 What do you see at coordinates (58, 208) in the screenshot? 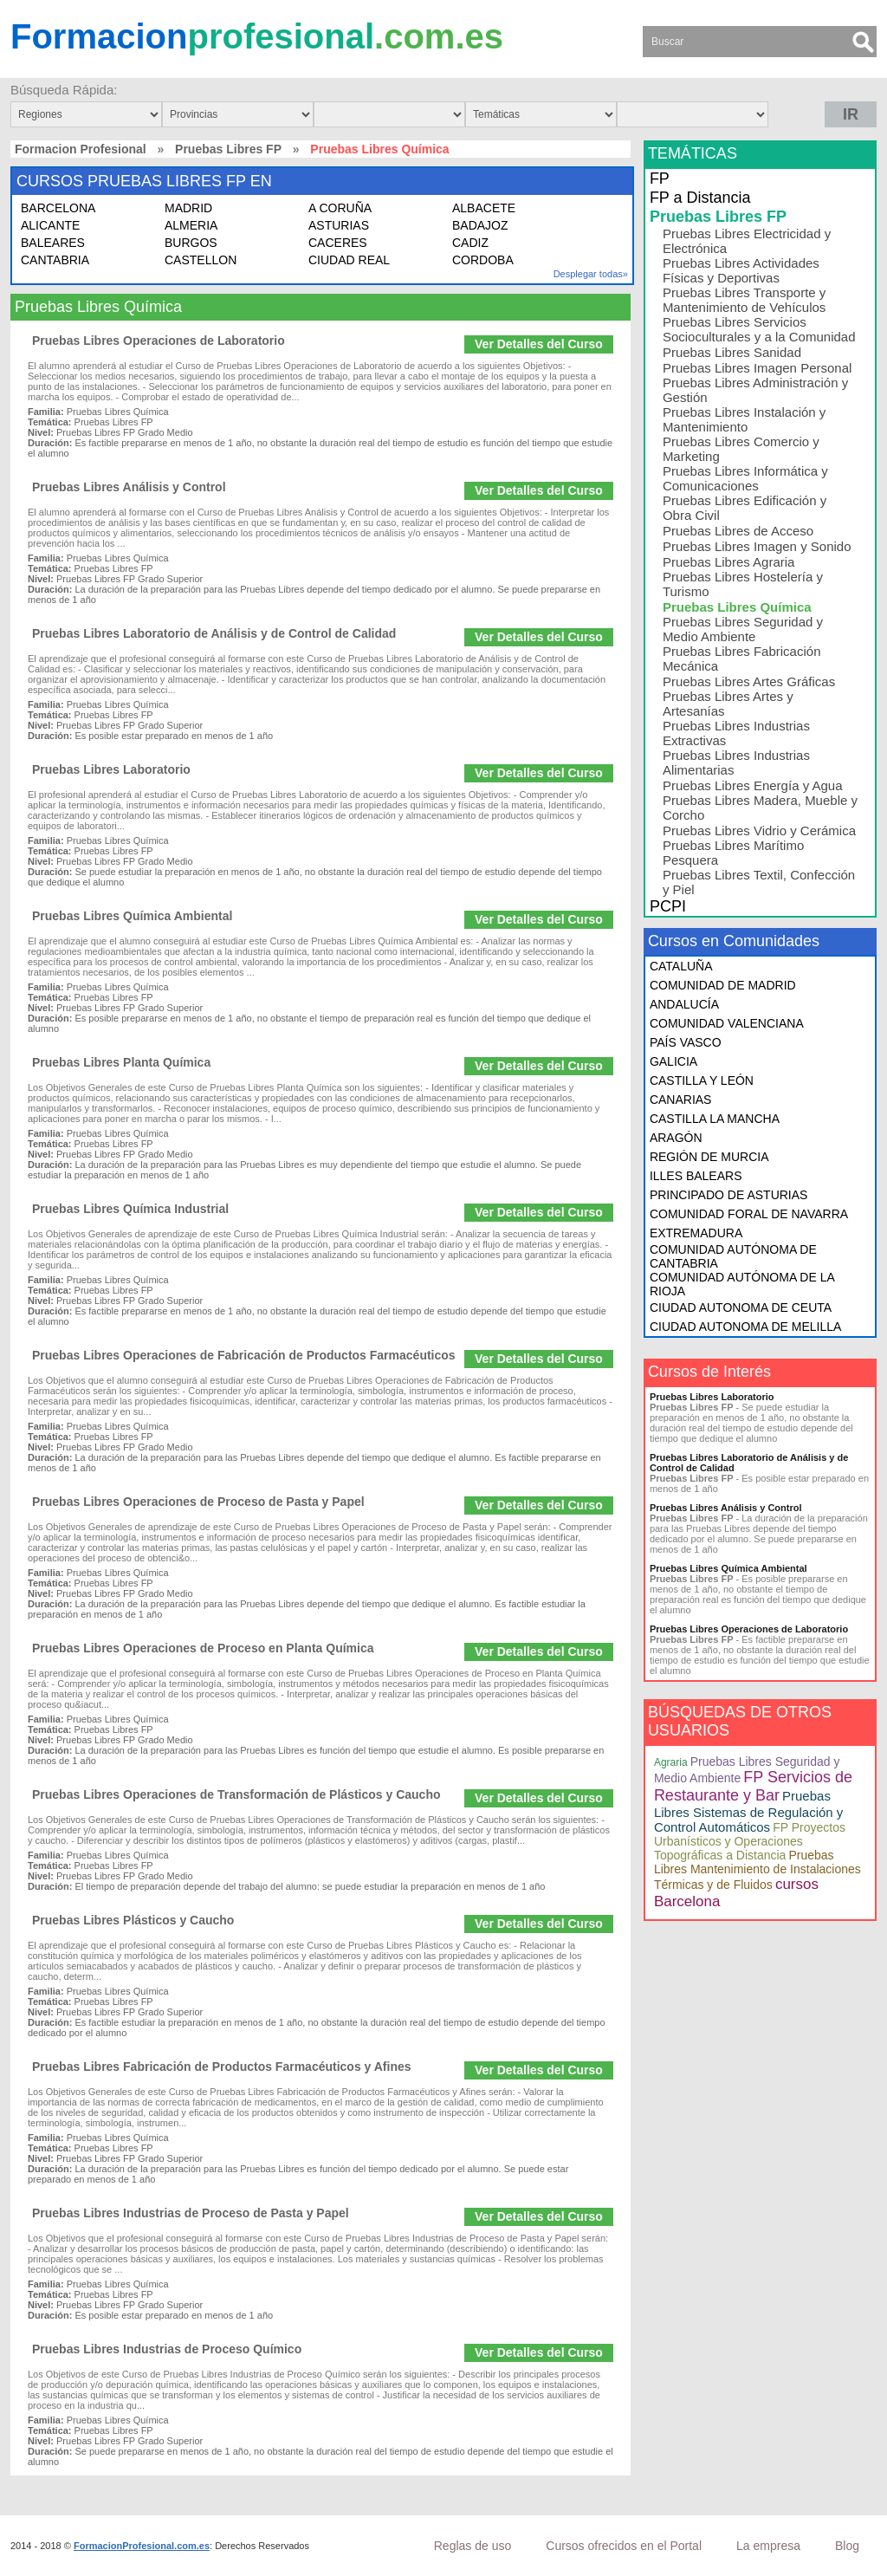
I see `BARCELONA` at bounding box center [58, 208].